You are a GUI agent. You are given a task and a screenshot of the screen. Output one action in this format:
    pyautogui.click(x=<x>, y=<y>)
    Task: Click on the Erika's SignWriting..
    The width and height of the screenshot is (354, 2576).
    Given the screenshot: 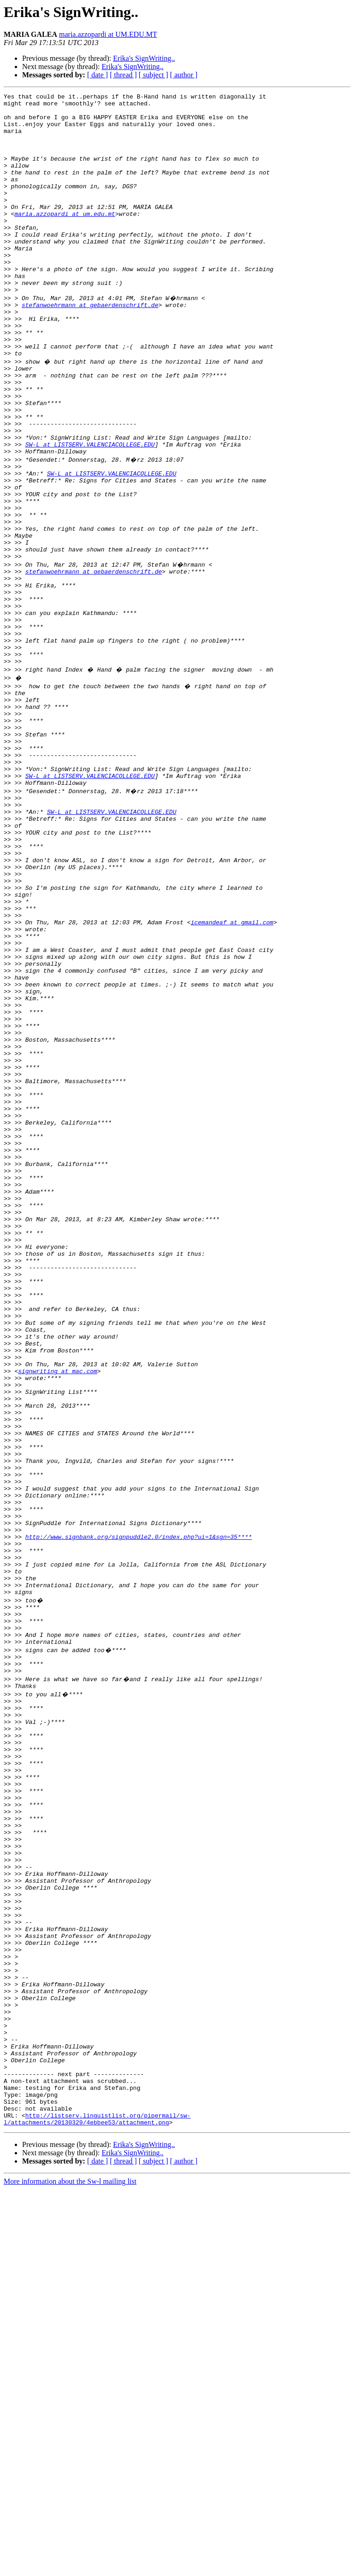 What is the action you would take?
    pyautogui.click(x=144, y=58)
    